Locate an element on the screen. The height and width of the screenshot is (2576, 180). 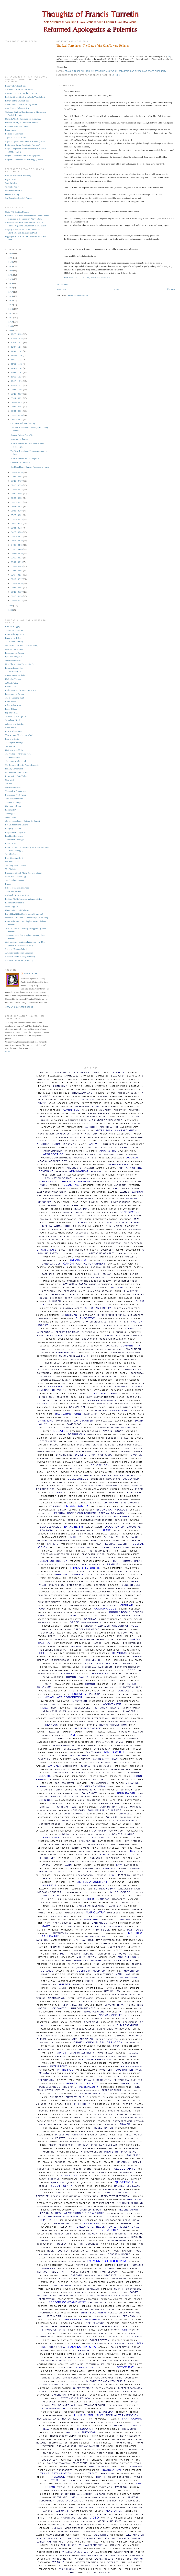
Phillippines is located at coordinates (56, 2104).